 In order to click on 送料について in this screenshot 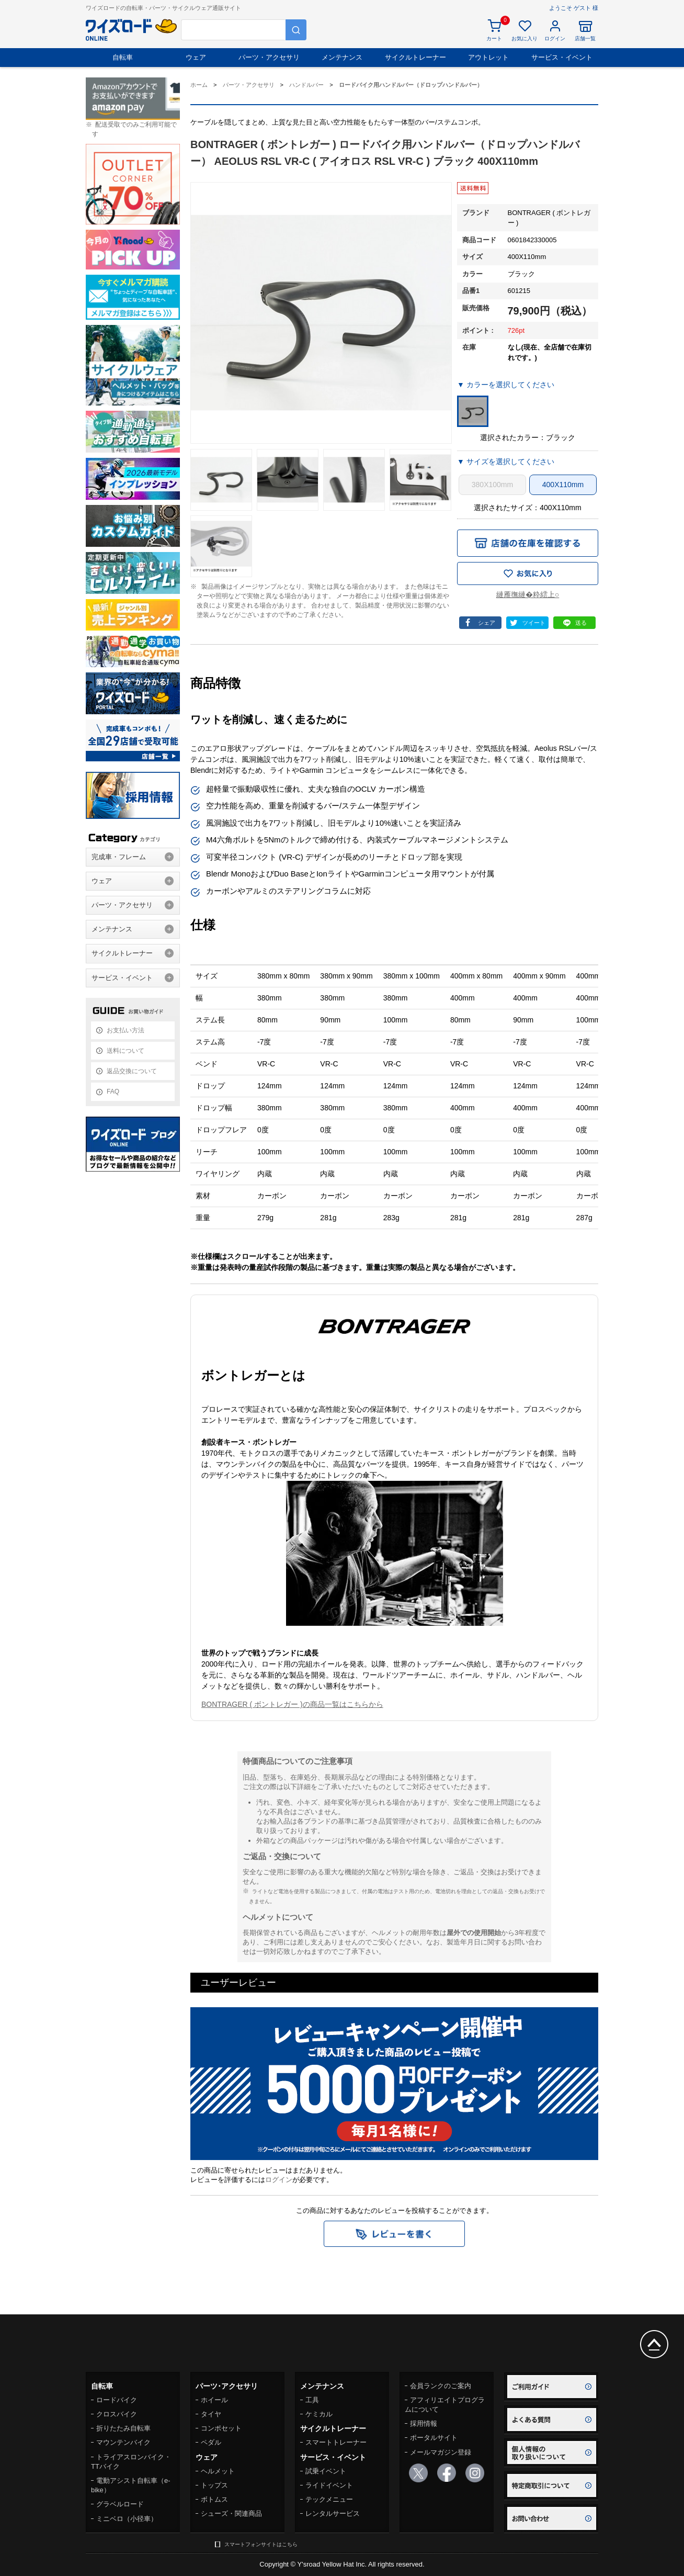, I will do `click(125, 1050)`.